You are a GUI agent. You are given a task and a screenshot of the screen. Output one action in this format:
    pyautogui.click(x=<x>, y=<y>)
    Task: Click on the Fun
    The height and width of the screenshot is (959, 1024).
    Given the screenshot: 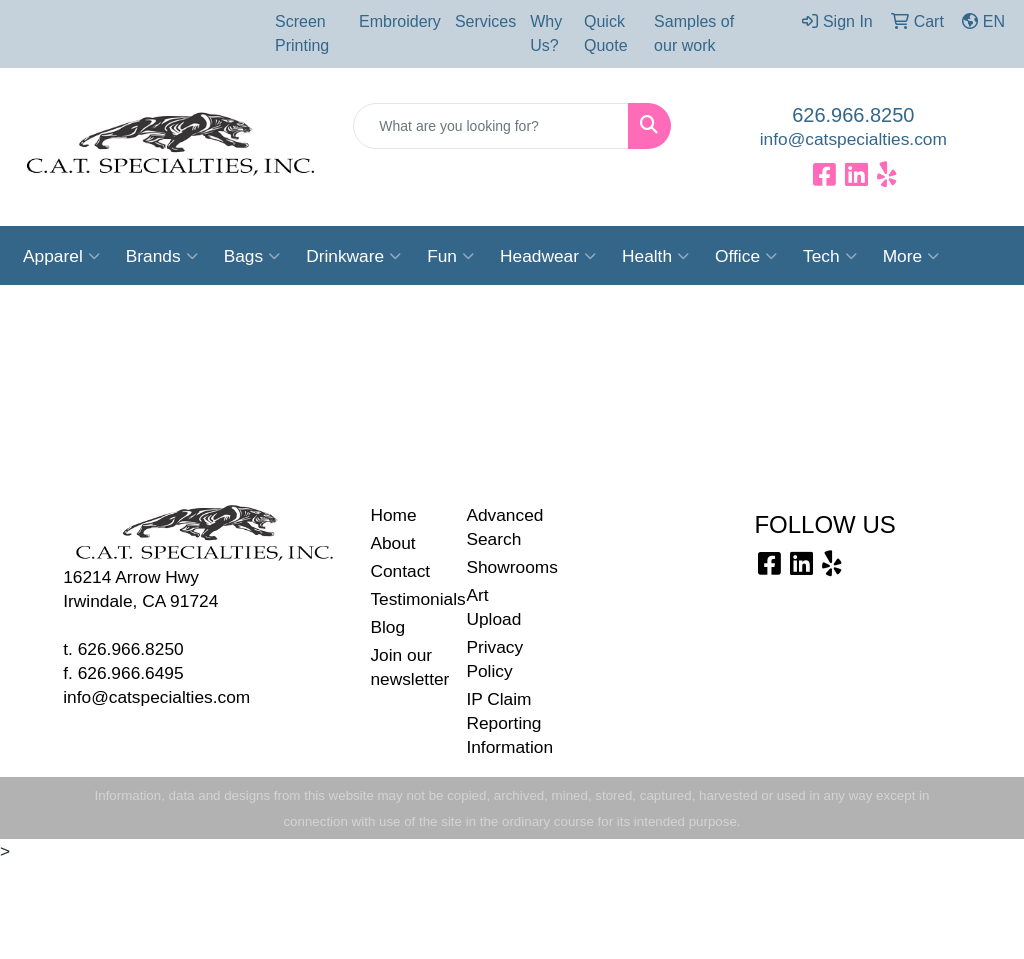 What is the action you would take?
    pyautogui.click(x=450, y=256)
    